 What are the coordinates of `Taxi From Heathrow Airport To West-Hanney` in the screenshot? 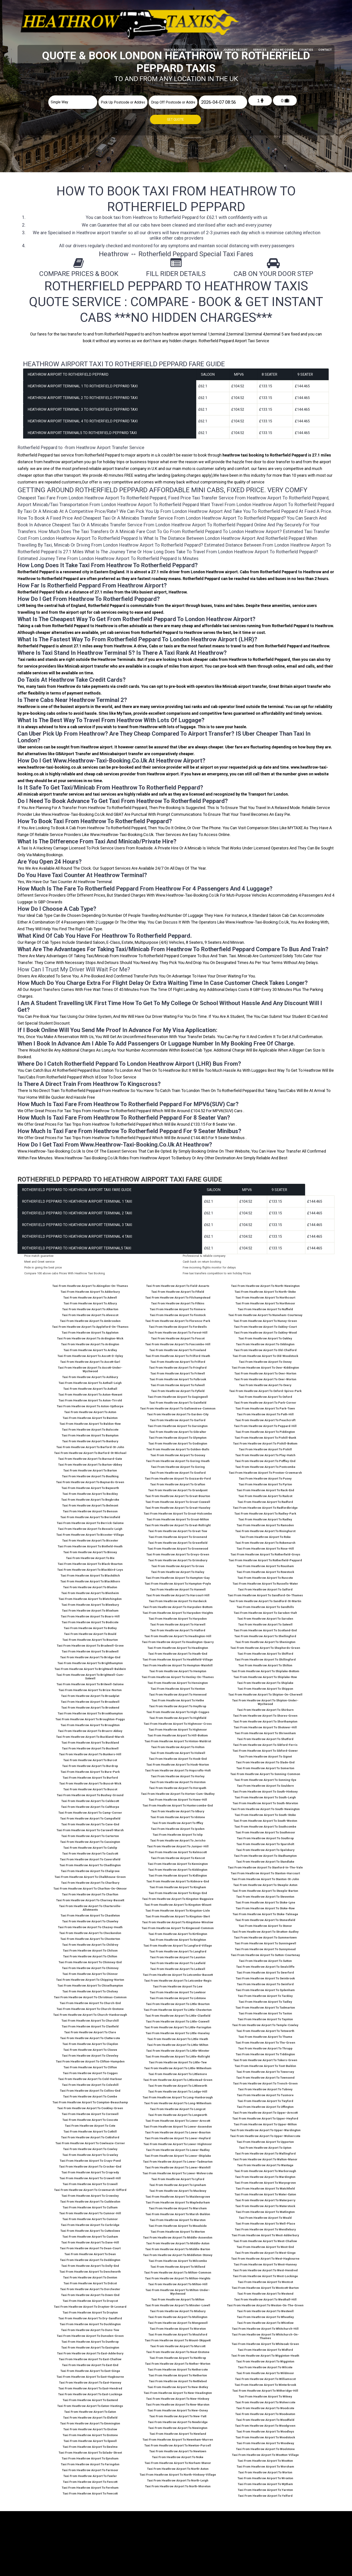 It's located at (265, 2262).